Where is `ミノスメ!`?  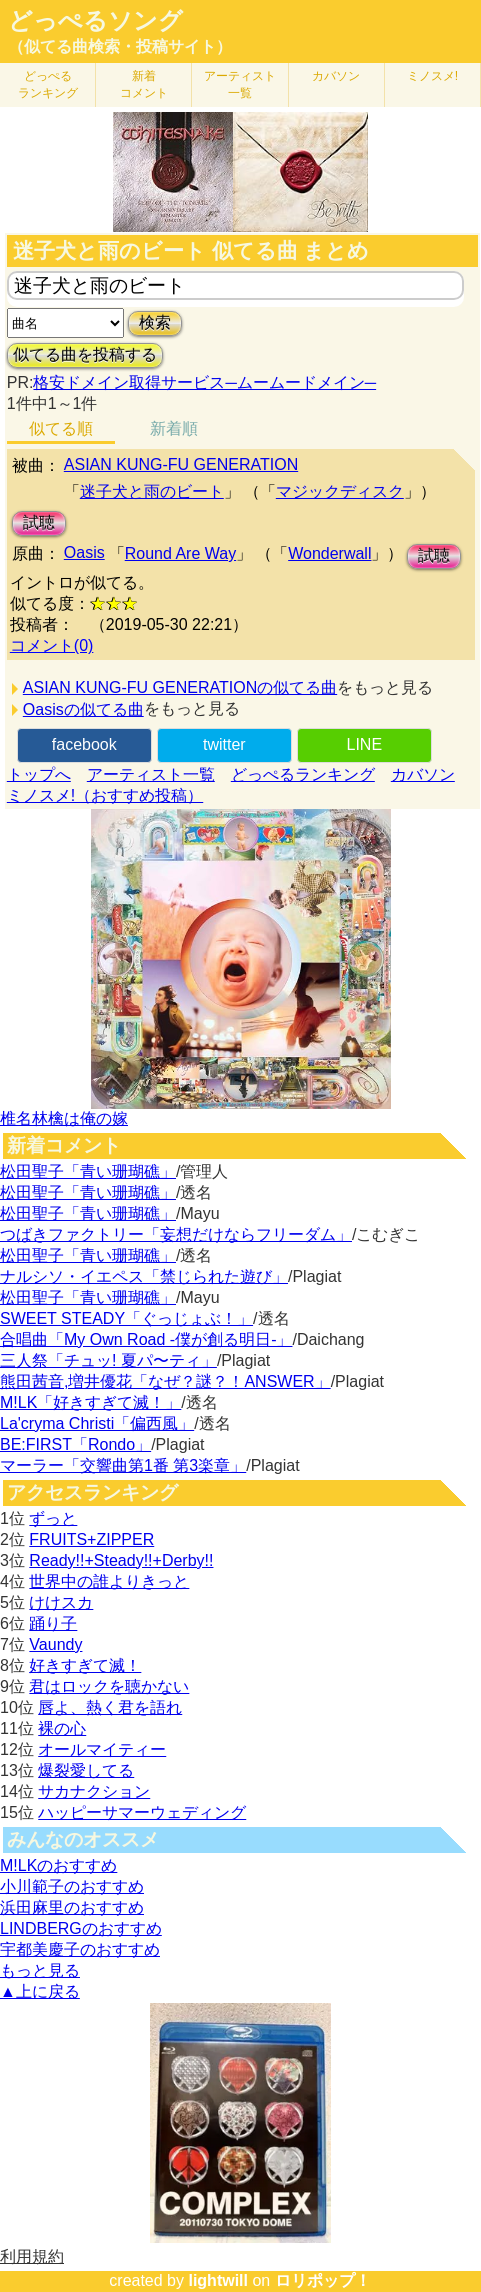 ミノスメ! is located at coordinates (432, 76).